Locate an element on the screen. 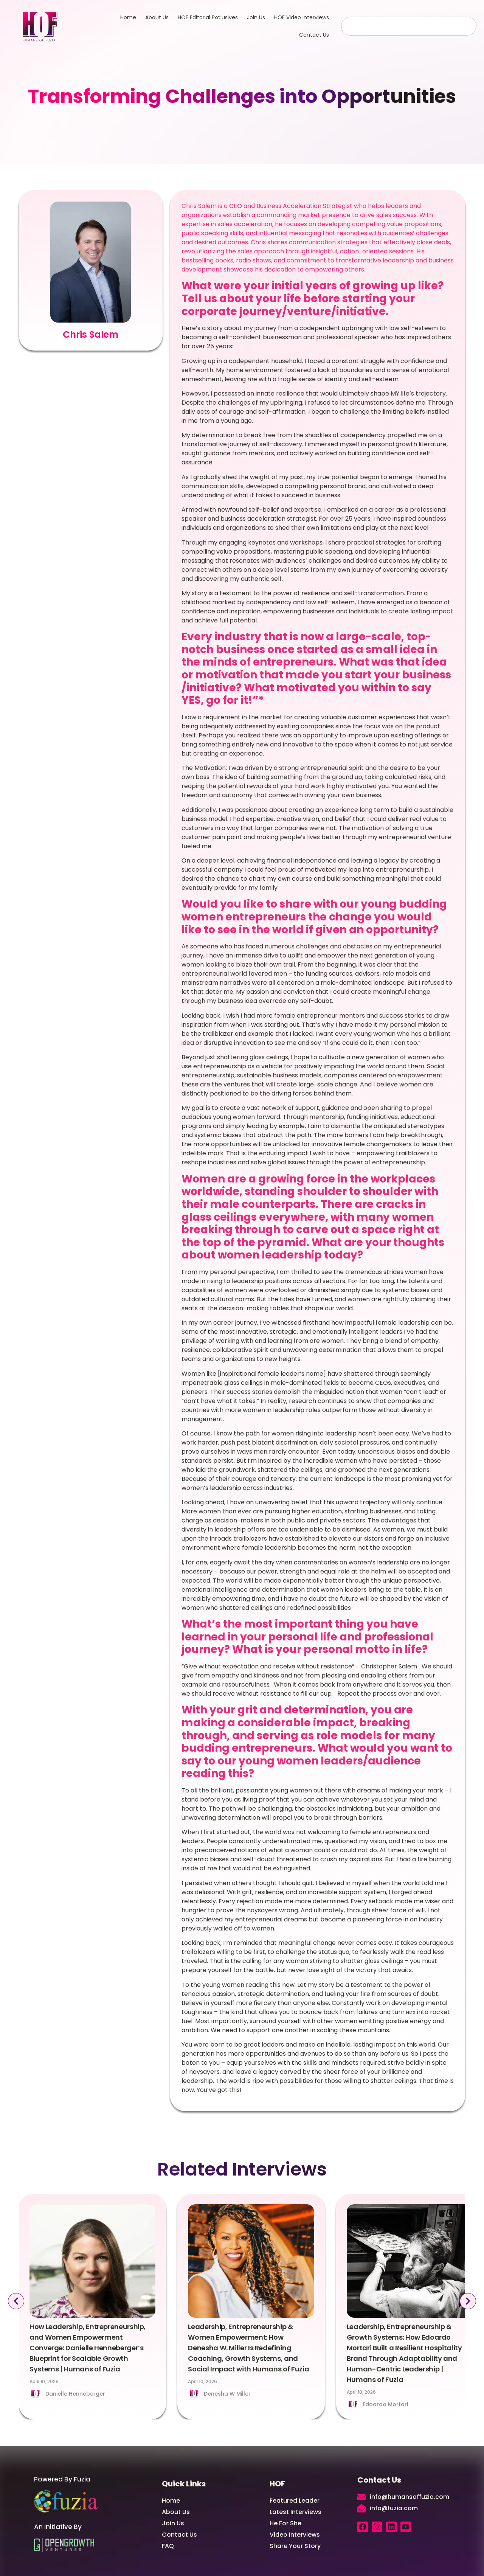  Edoardo Mortari is located at coordinates (385, 2404).